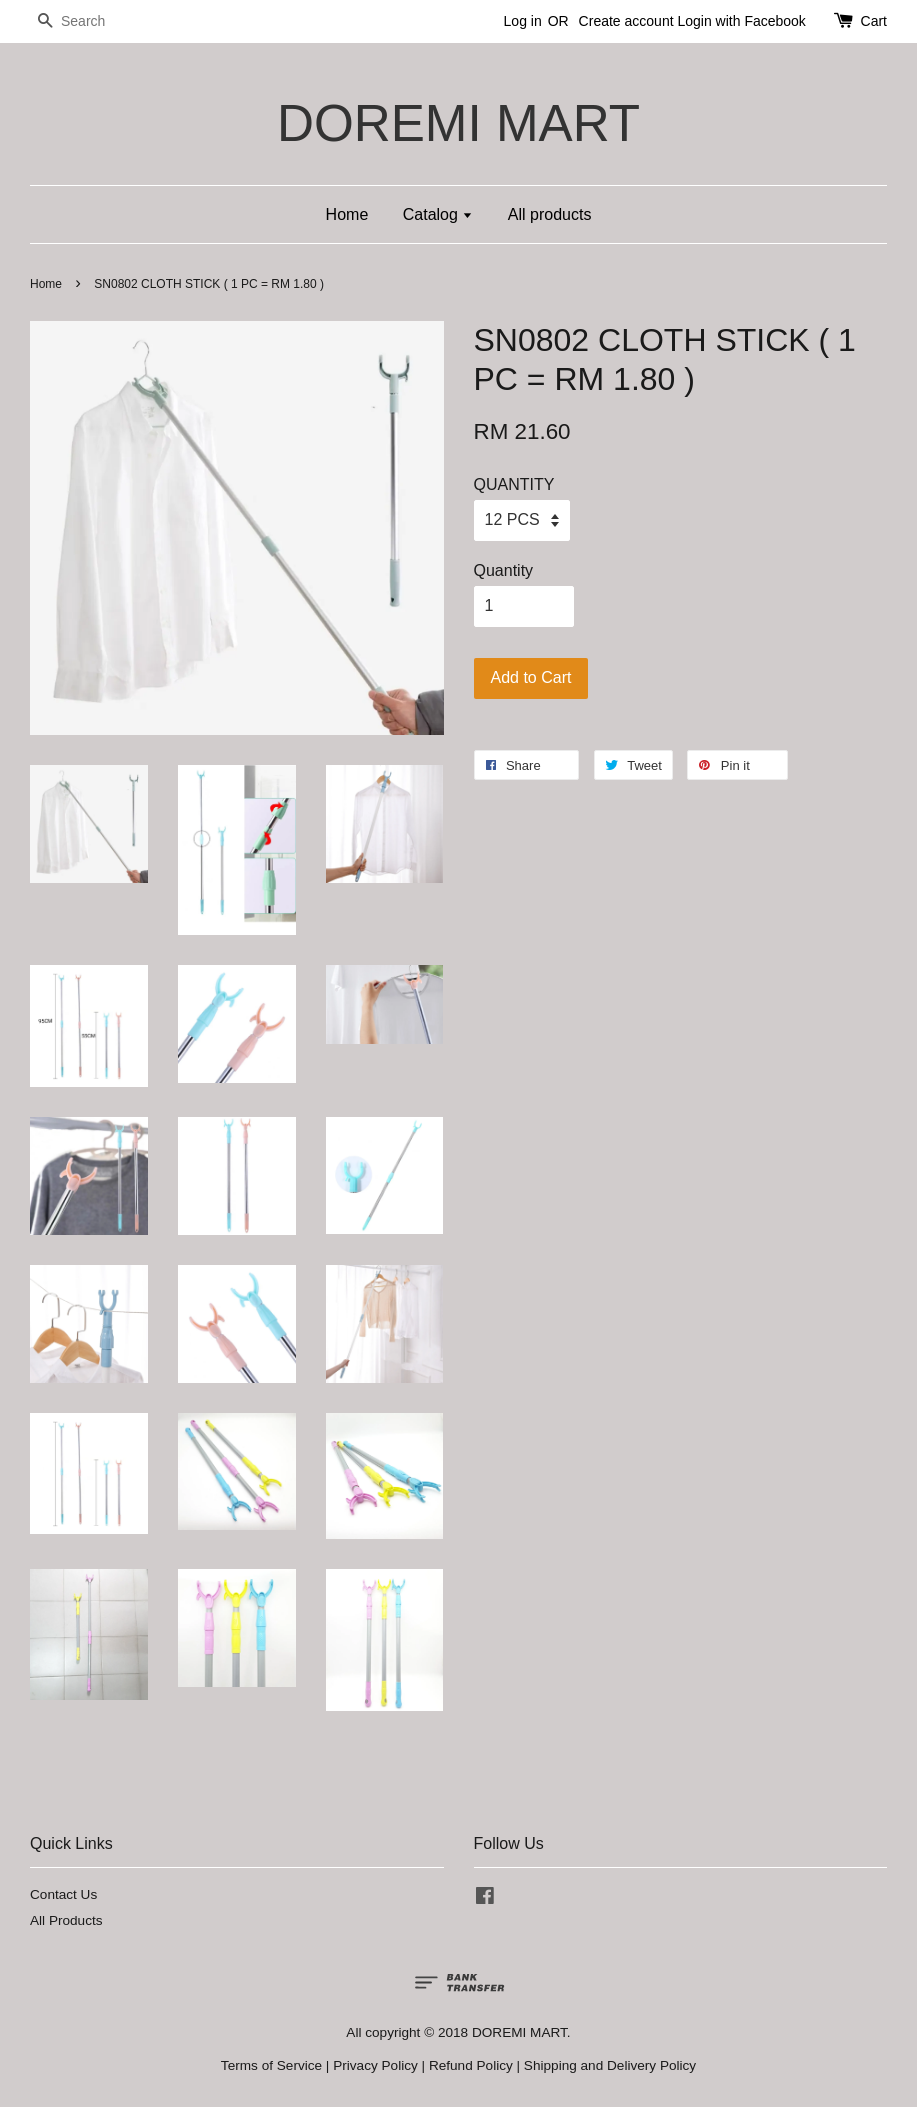 The width and height of the screenshot is (917, 2107). I want to click on Quantity, so click(504, 570).